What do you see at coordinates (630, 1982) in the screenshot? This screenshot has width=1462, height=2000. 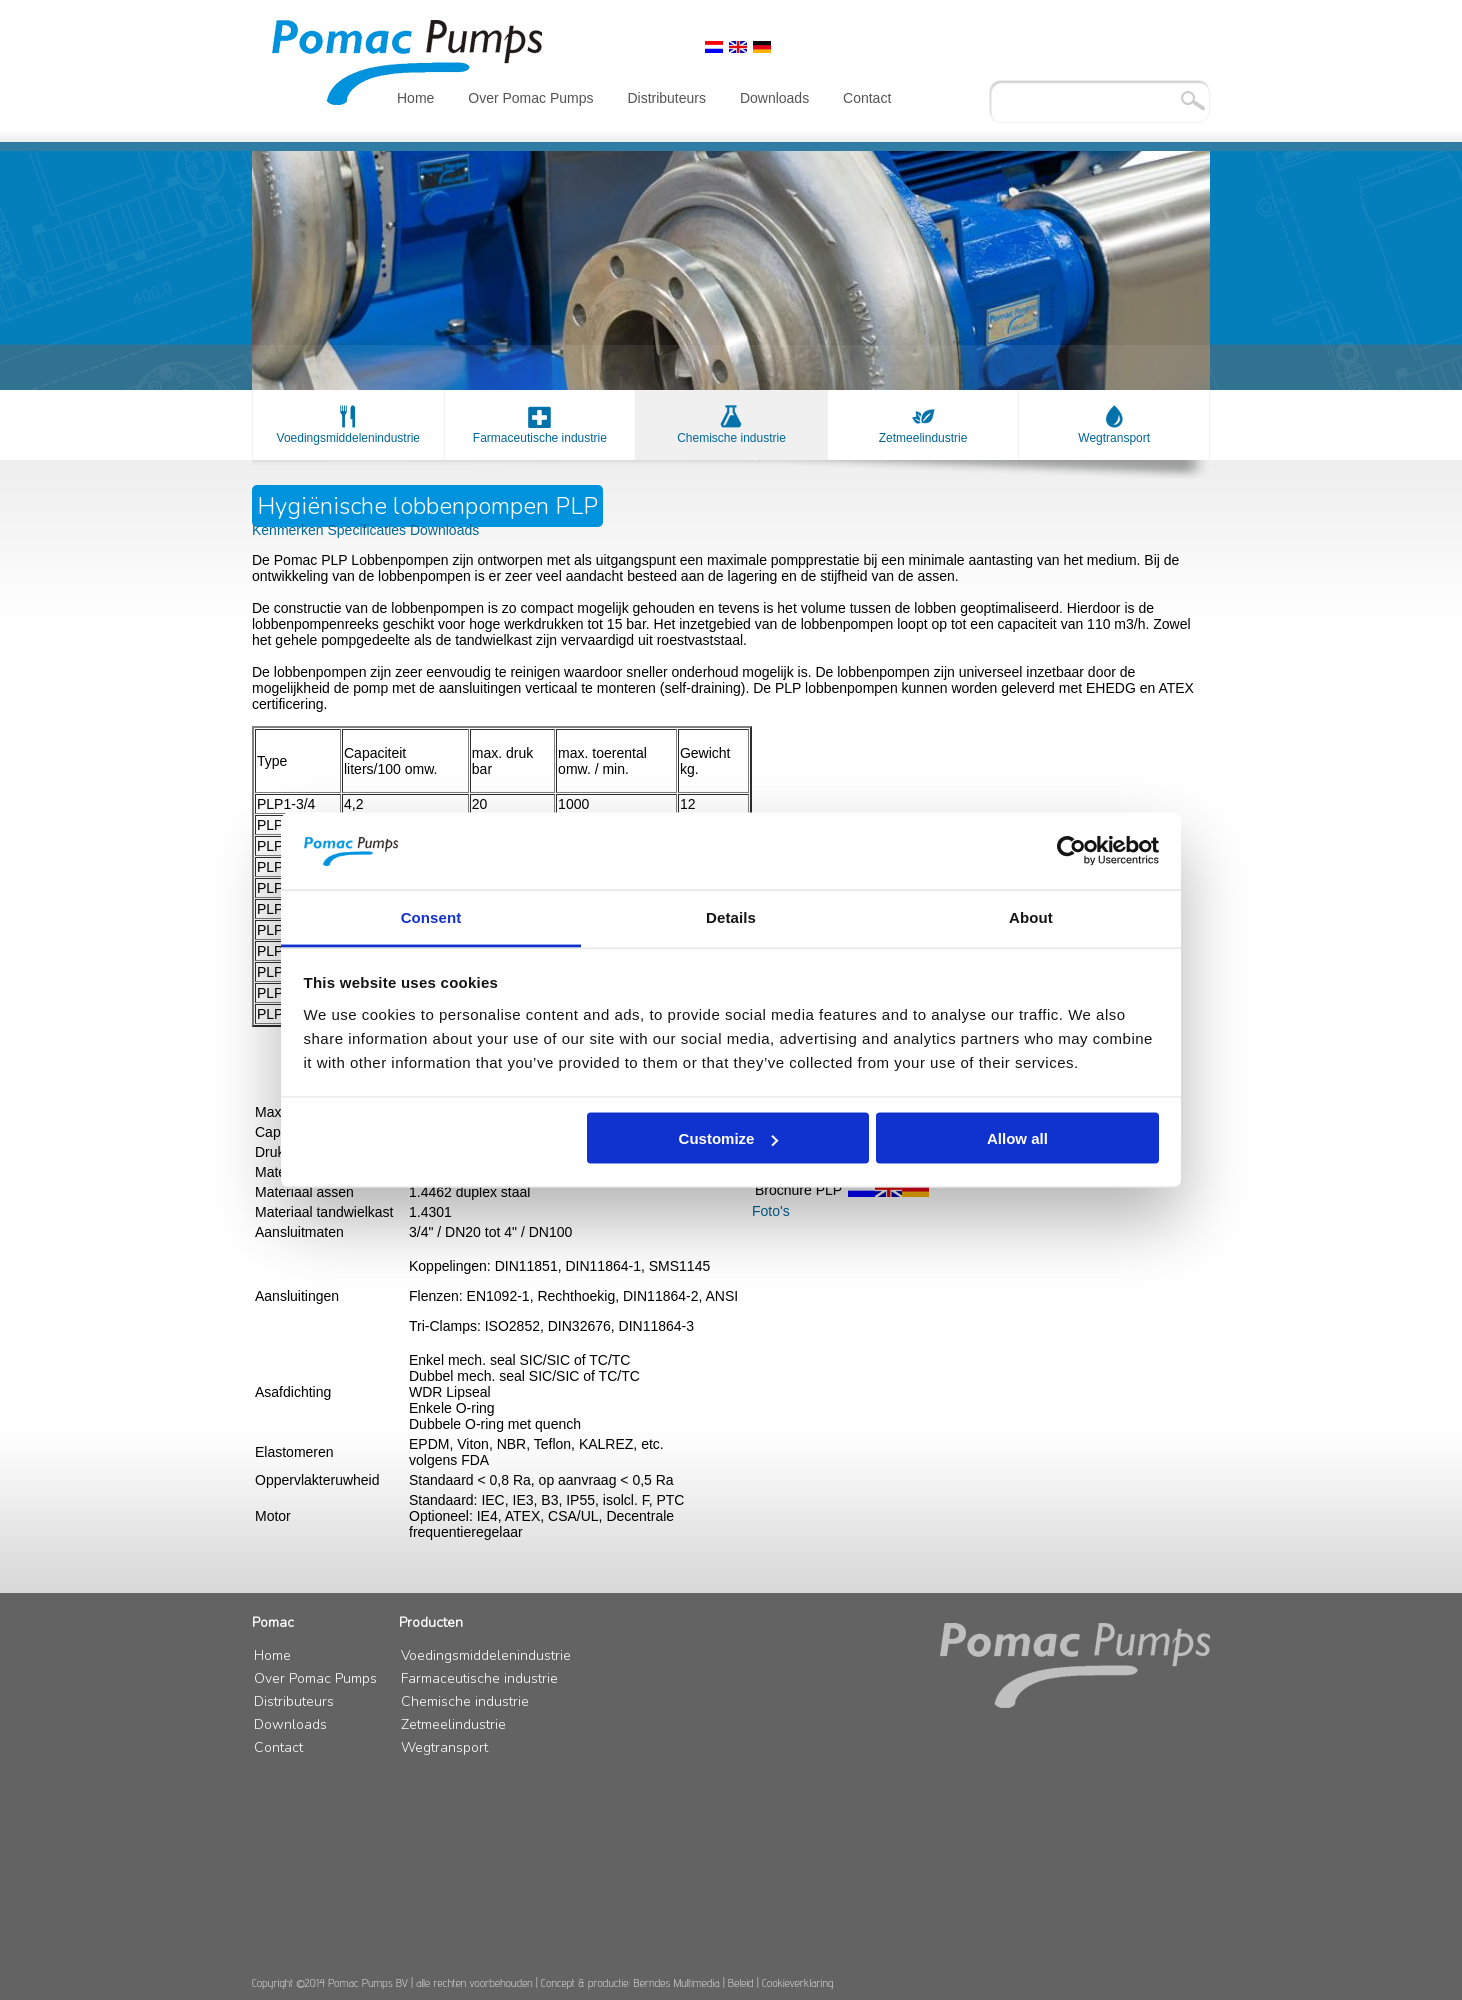 I see `Concept & productie: Berndes Multimedia` at bounding box center [630, 1982].